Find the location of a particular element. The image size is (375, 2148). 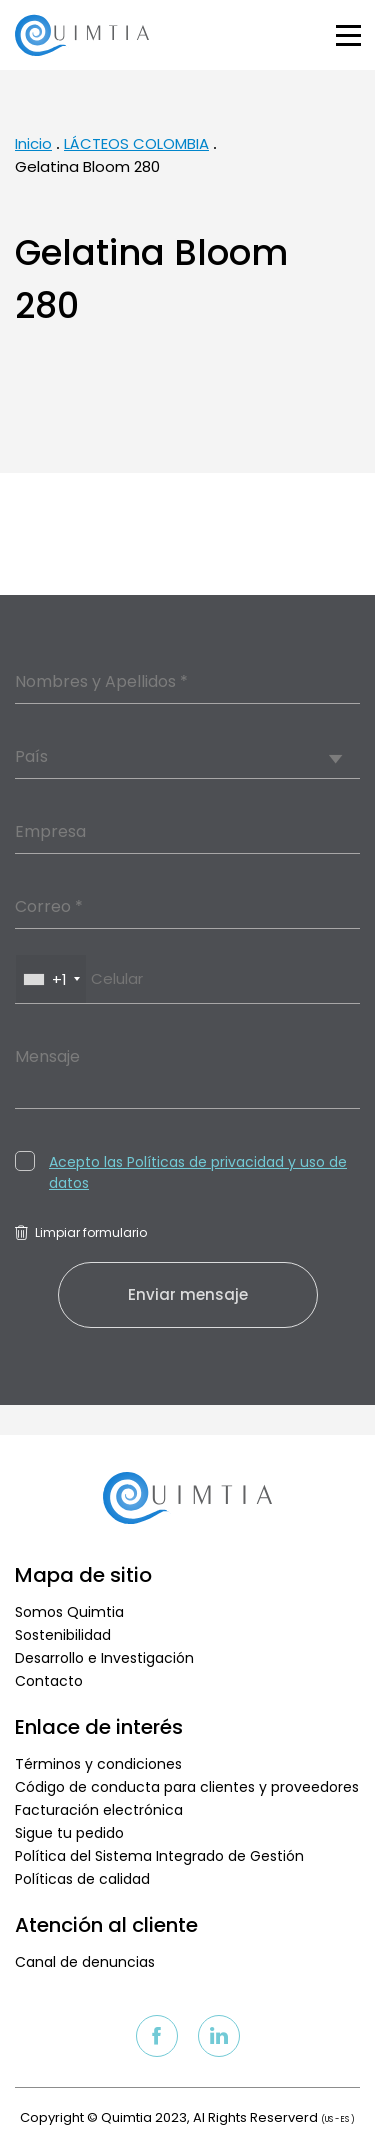

Términos y condiciones is located at coordinates (98, 1764).